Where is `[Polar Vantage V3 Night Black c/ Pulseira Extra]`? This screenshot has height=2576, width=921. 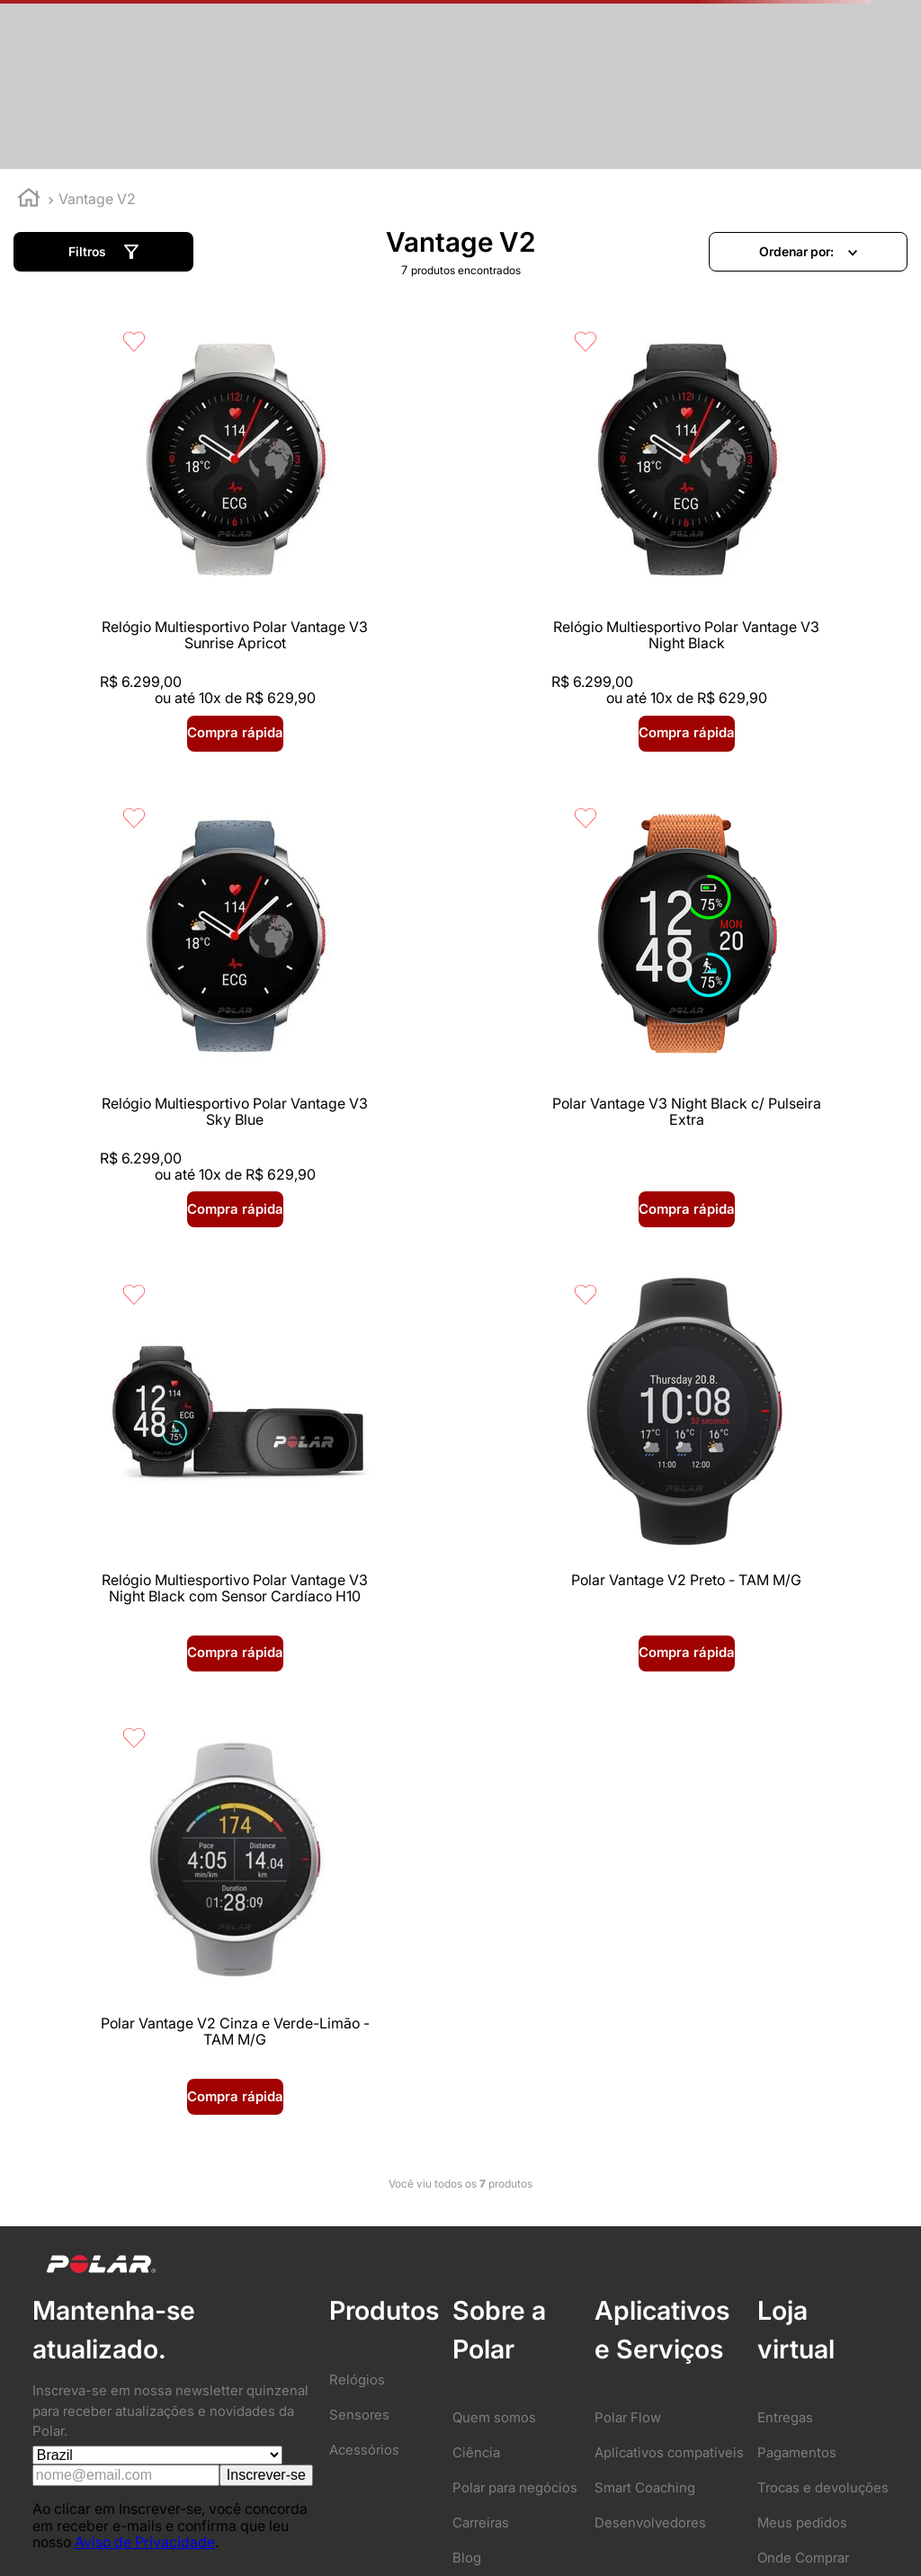 [Polar Vantage V3 Night Black c/ Pulseira Extra] is located at coordinates (159, 1000).